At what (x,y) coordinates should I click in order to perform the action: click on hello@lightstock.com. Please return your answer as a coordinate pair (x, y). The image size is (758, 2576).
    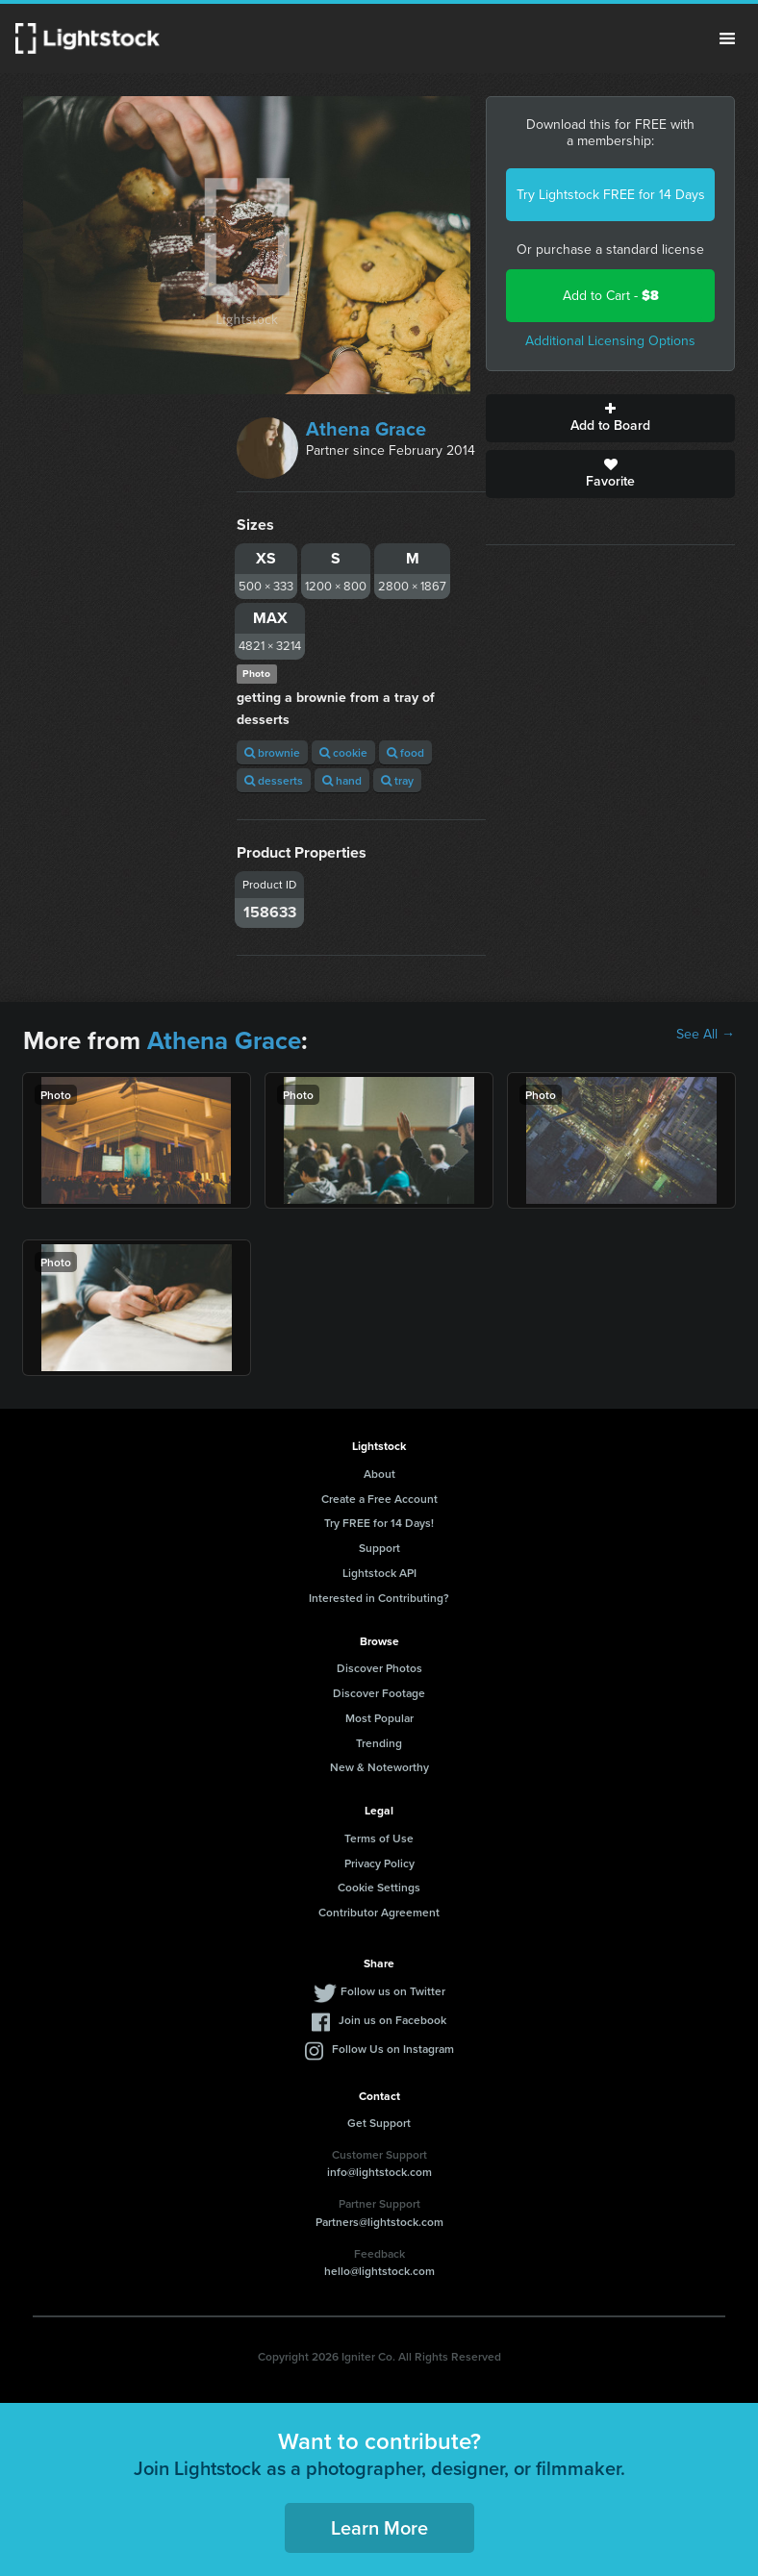
    Looking at the image, I should click on (379, 2271).